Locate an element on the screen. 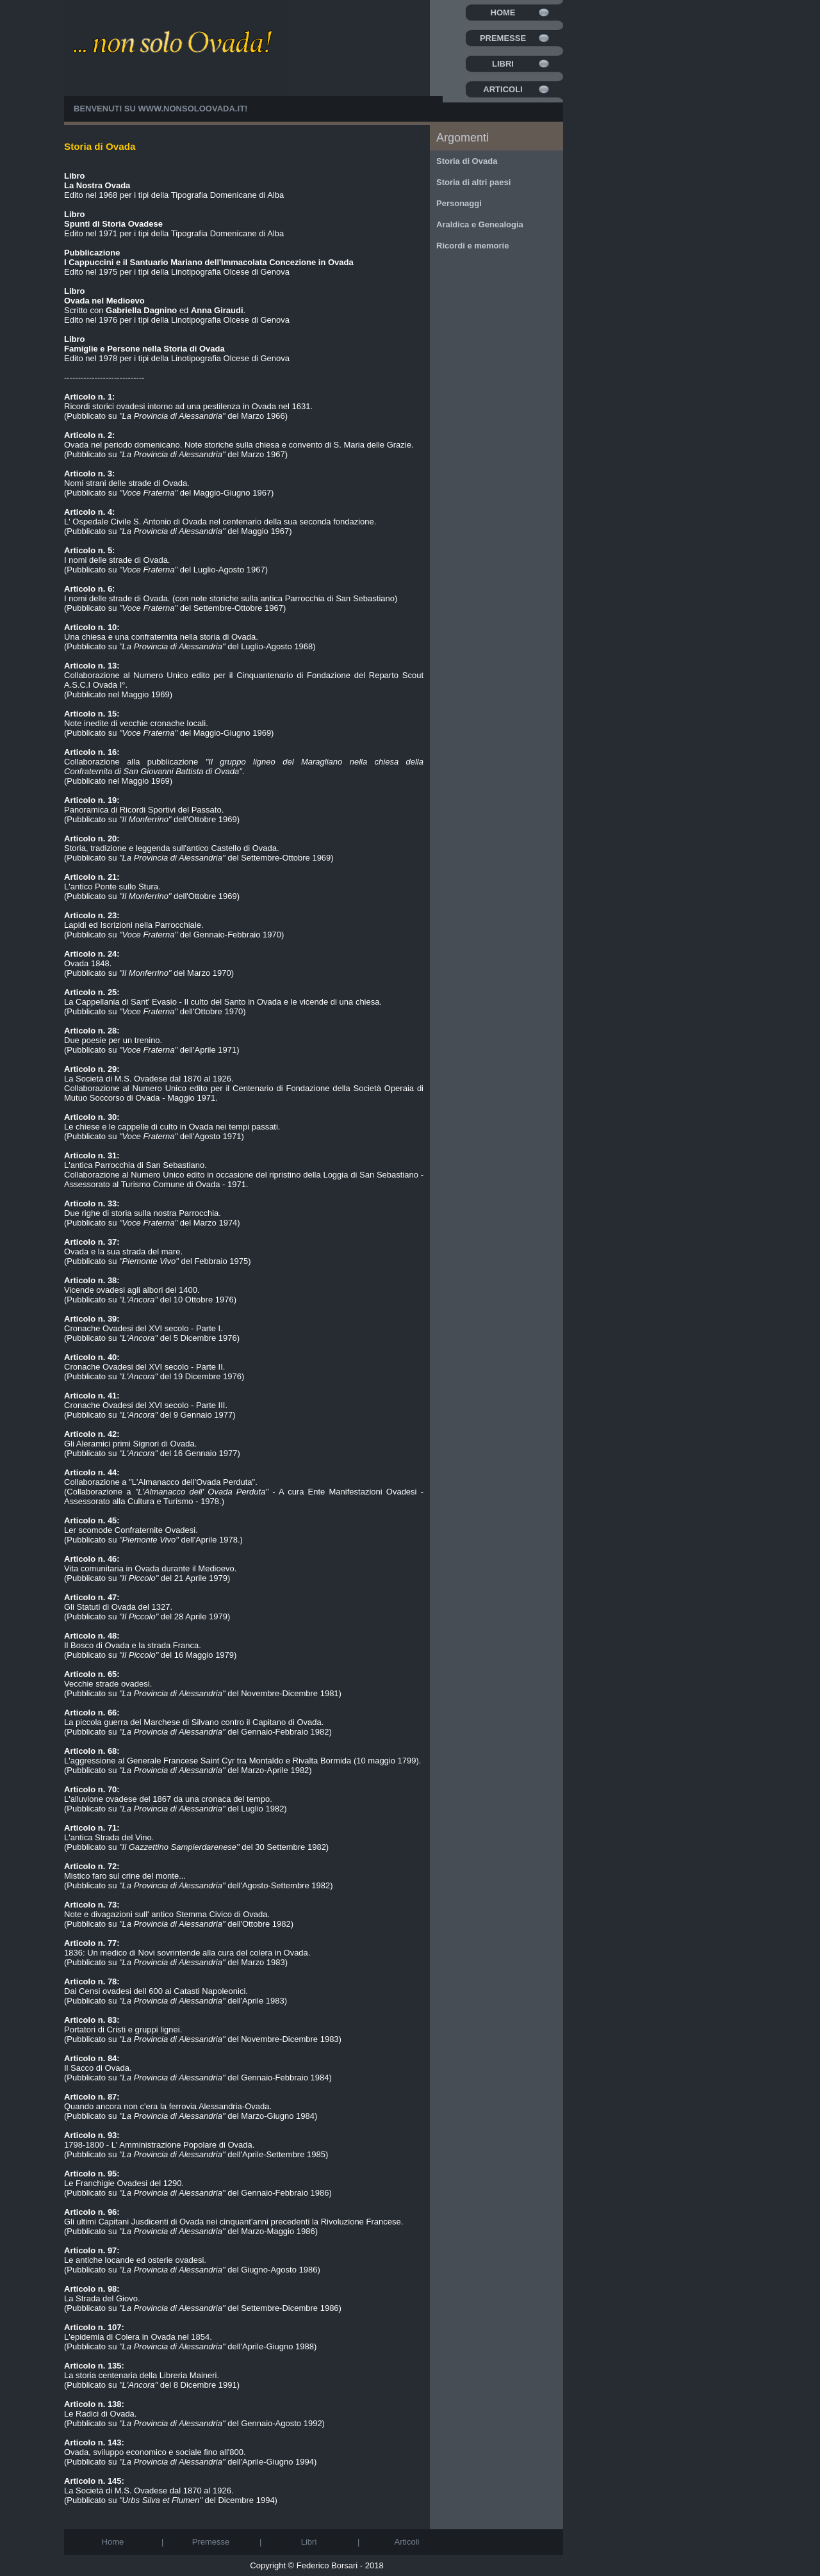 This screenshot has height=2576, width=820. Premesse is located at coordinates (503, 38).